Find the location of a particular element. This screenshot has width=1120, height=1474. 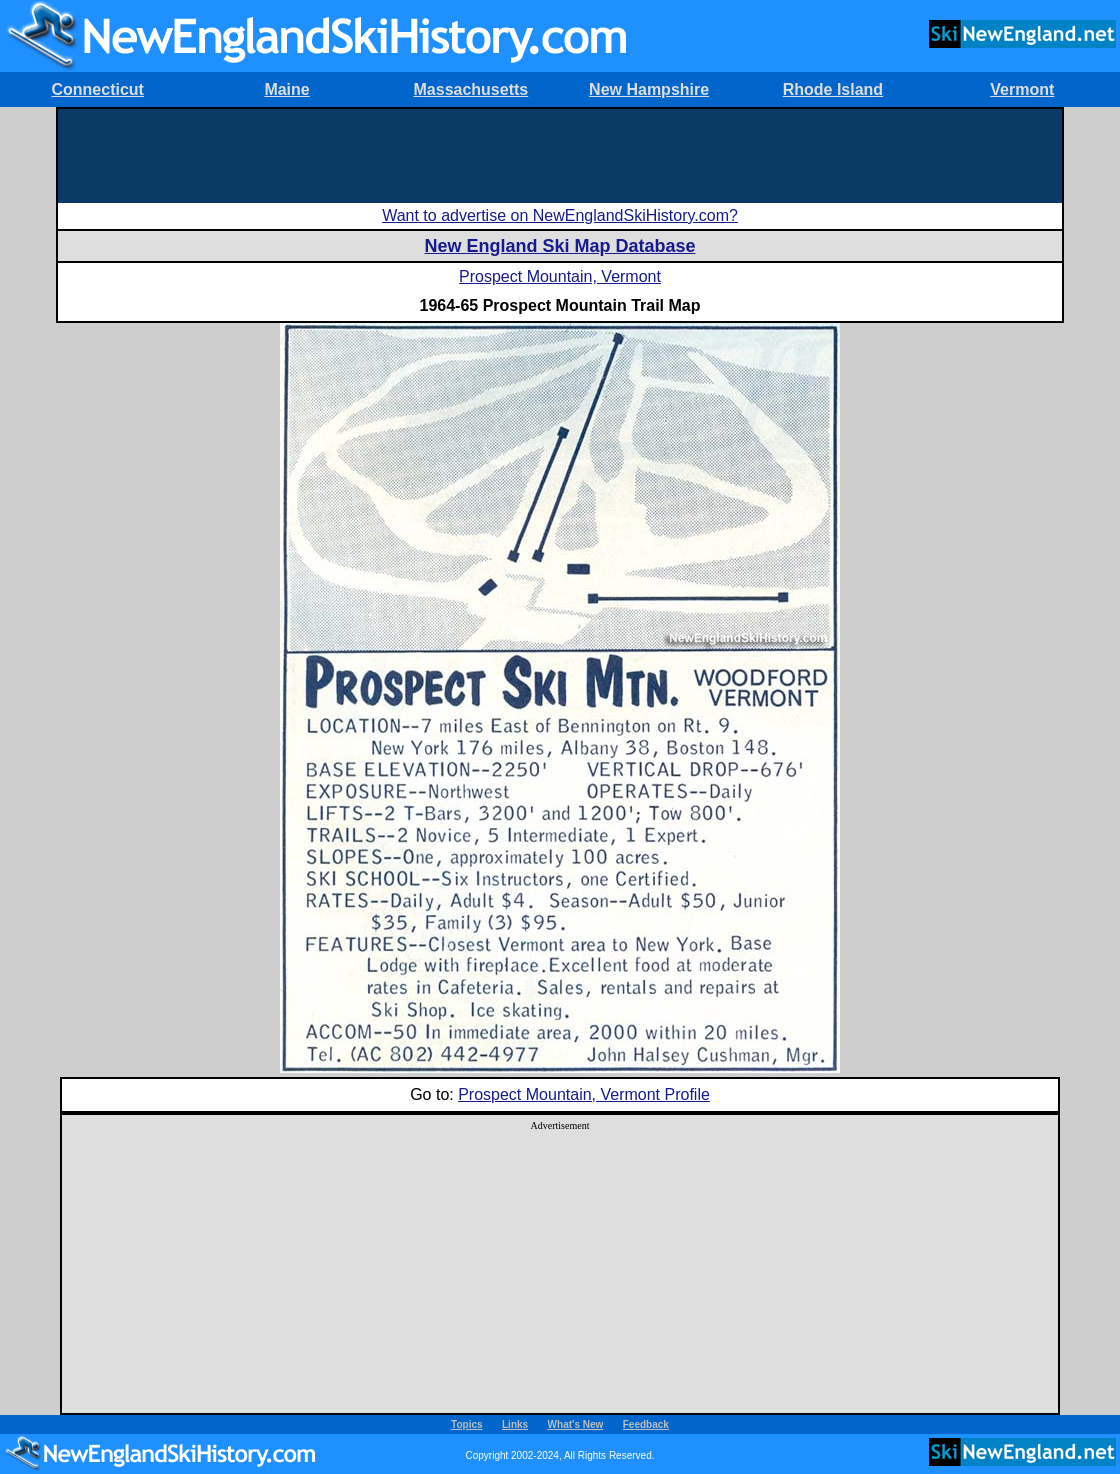

[Advertisement] is located at coordinates (560, 154).